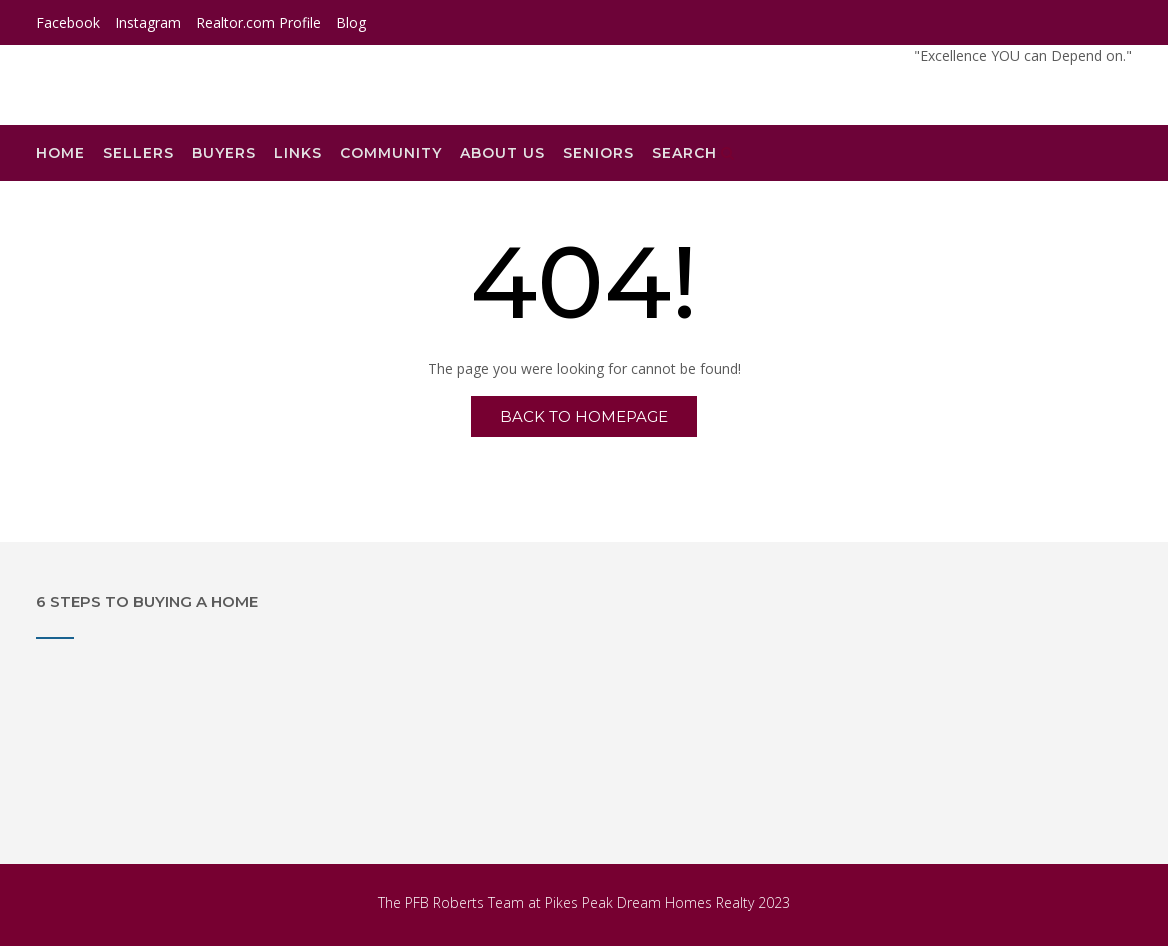 The width and height of the screenshot is (1168, 946). What do you see at coordinates (68, 22) in the screenshot?
I see `Facebook` at bounding box center [68, 22].